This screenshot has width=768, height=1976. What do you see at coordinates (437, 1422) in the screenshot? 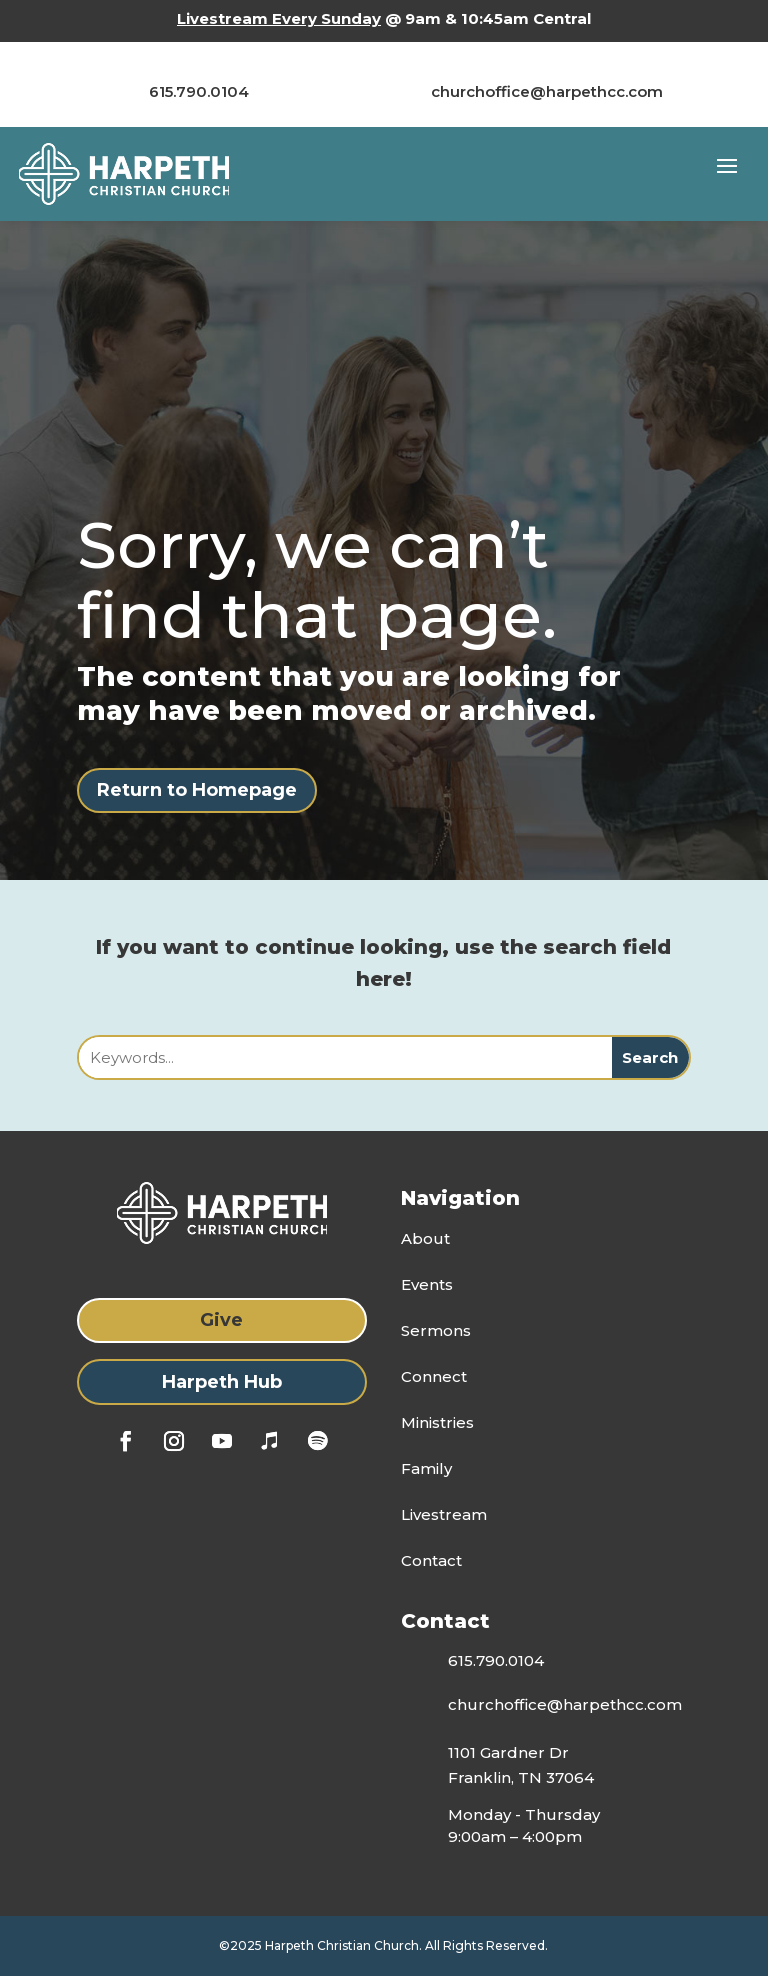
I see `Ministries` at bounding box center [437, 1422].